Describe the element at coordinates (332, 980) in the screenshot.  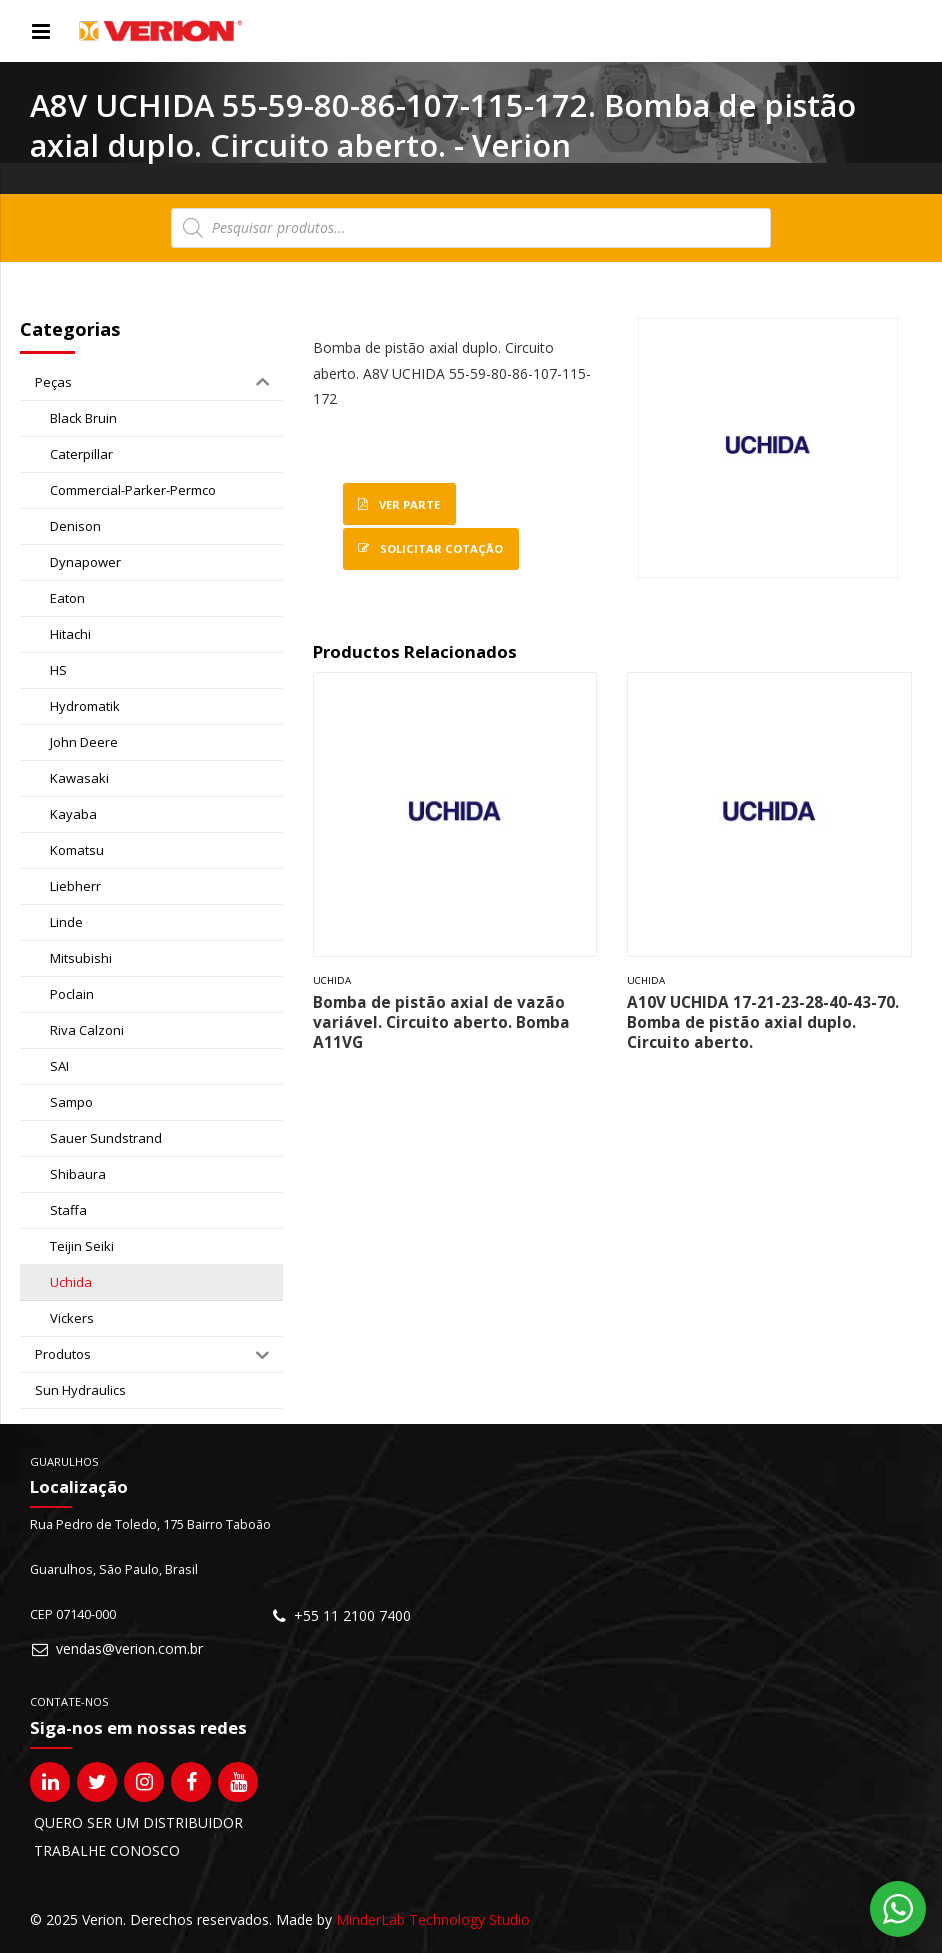
I see `Uchida` at that location.